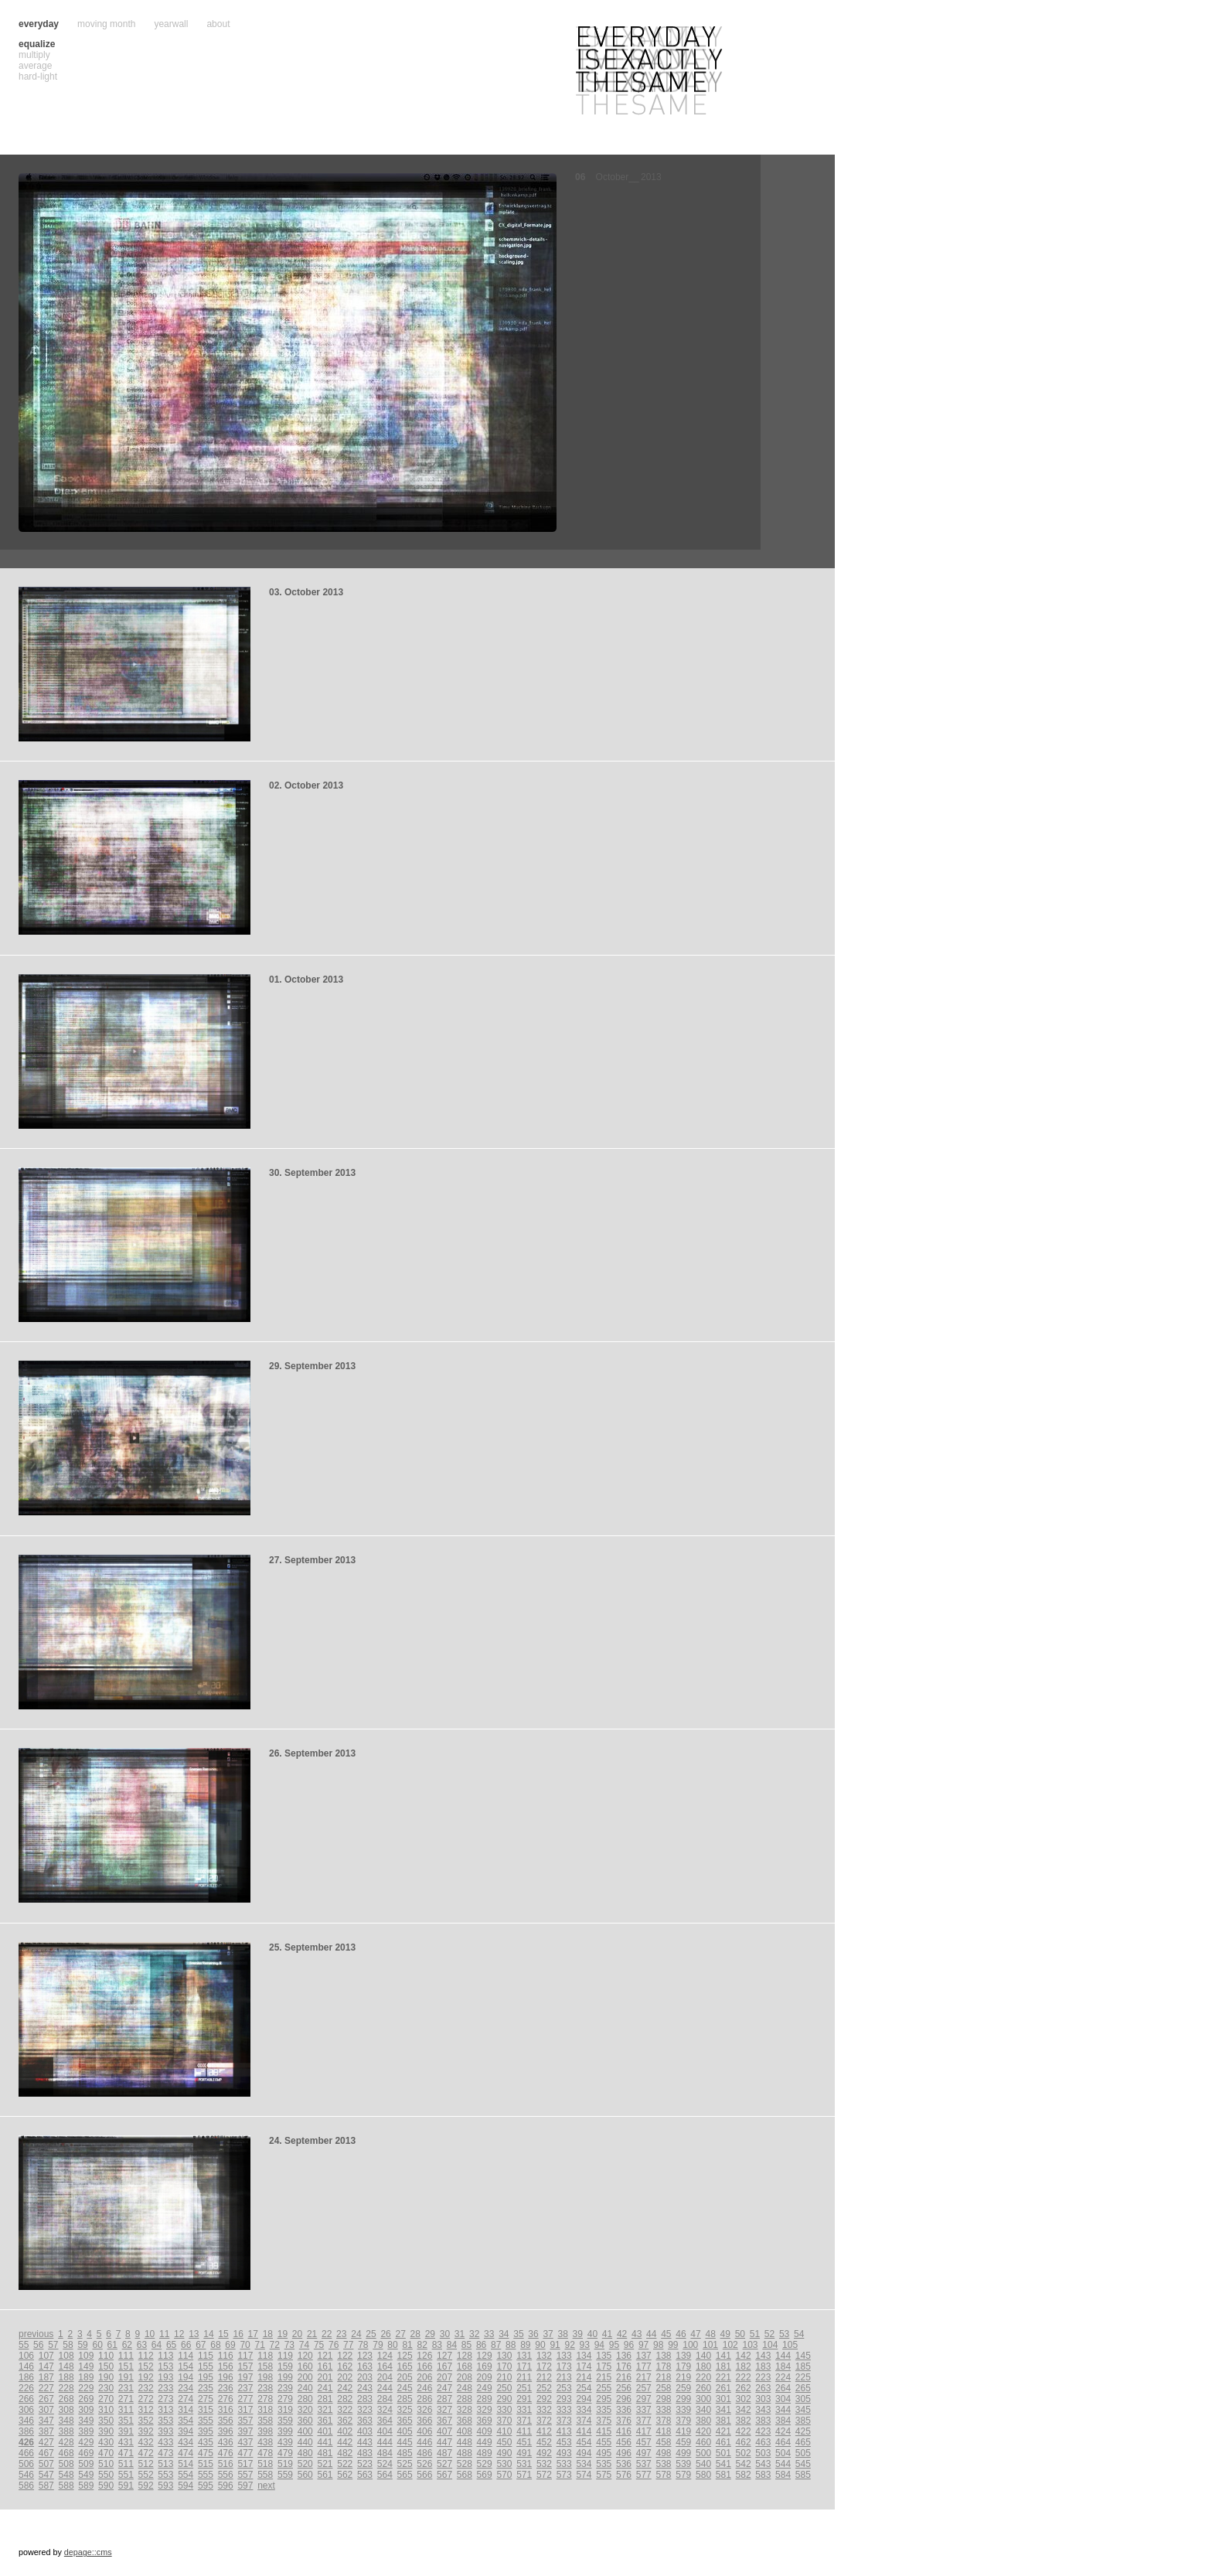 The image size is (1212, 2576). I want to click on 45, so click(666, 2334).